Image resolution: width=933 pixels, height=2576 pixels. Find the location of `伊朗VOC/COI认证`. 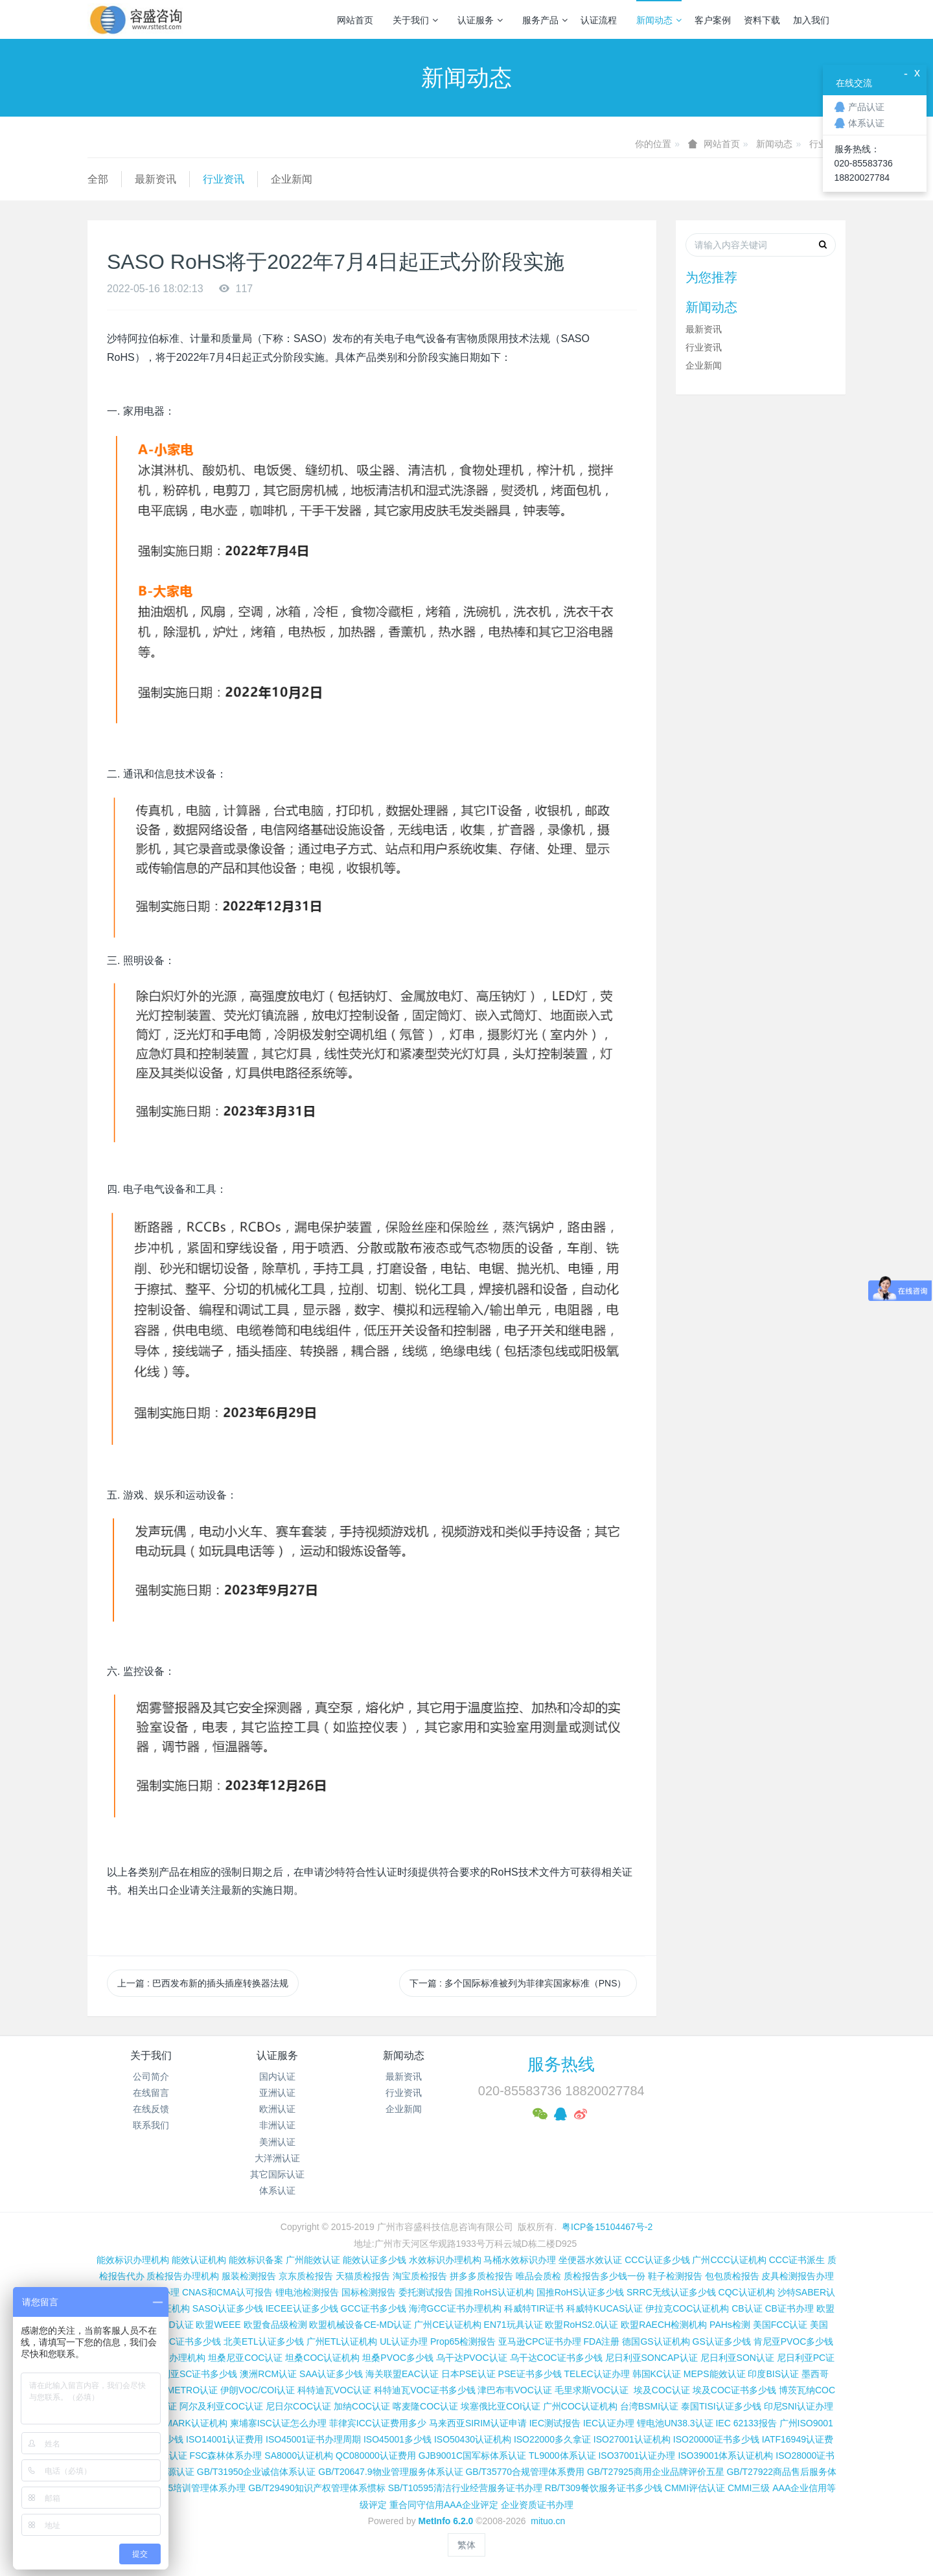

伊朗VOC/COI认证 is located at coordinates (257, 2390).